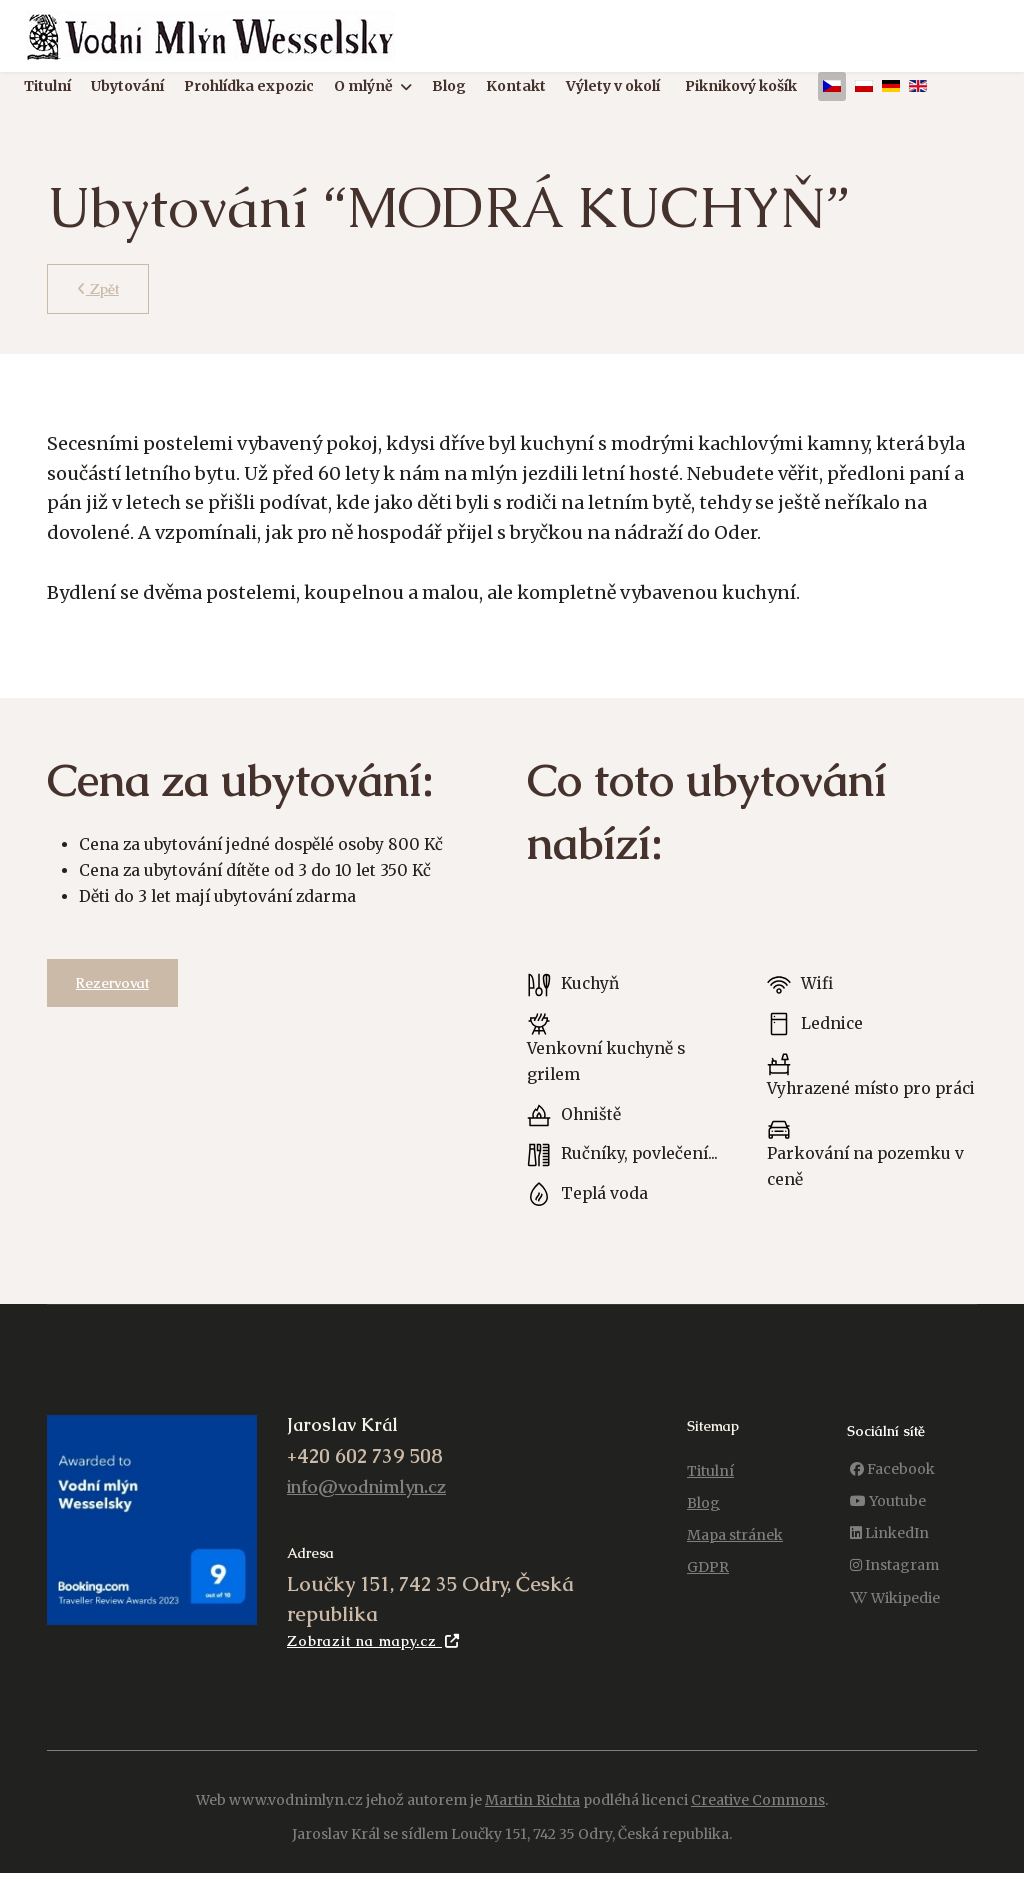 The width and height of the screenshot is (1024, 1879). I want to click on Piknikový košík, so click(741, 87).